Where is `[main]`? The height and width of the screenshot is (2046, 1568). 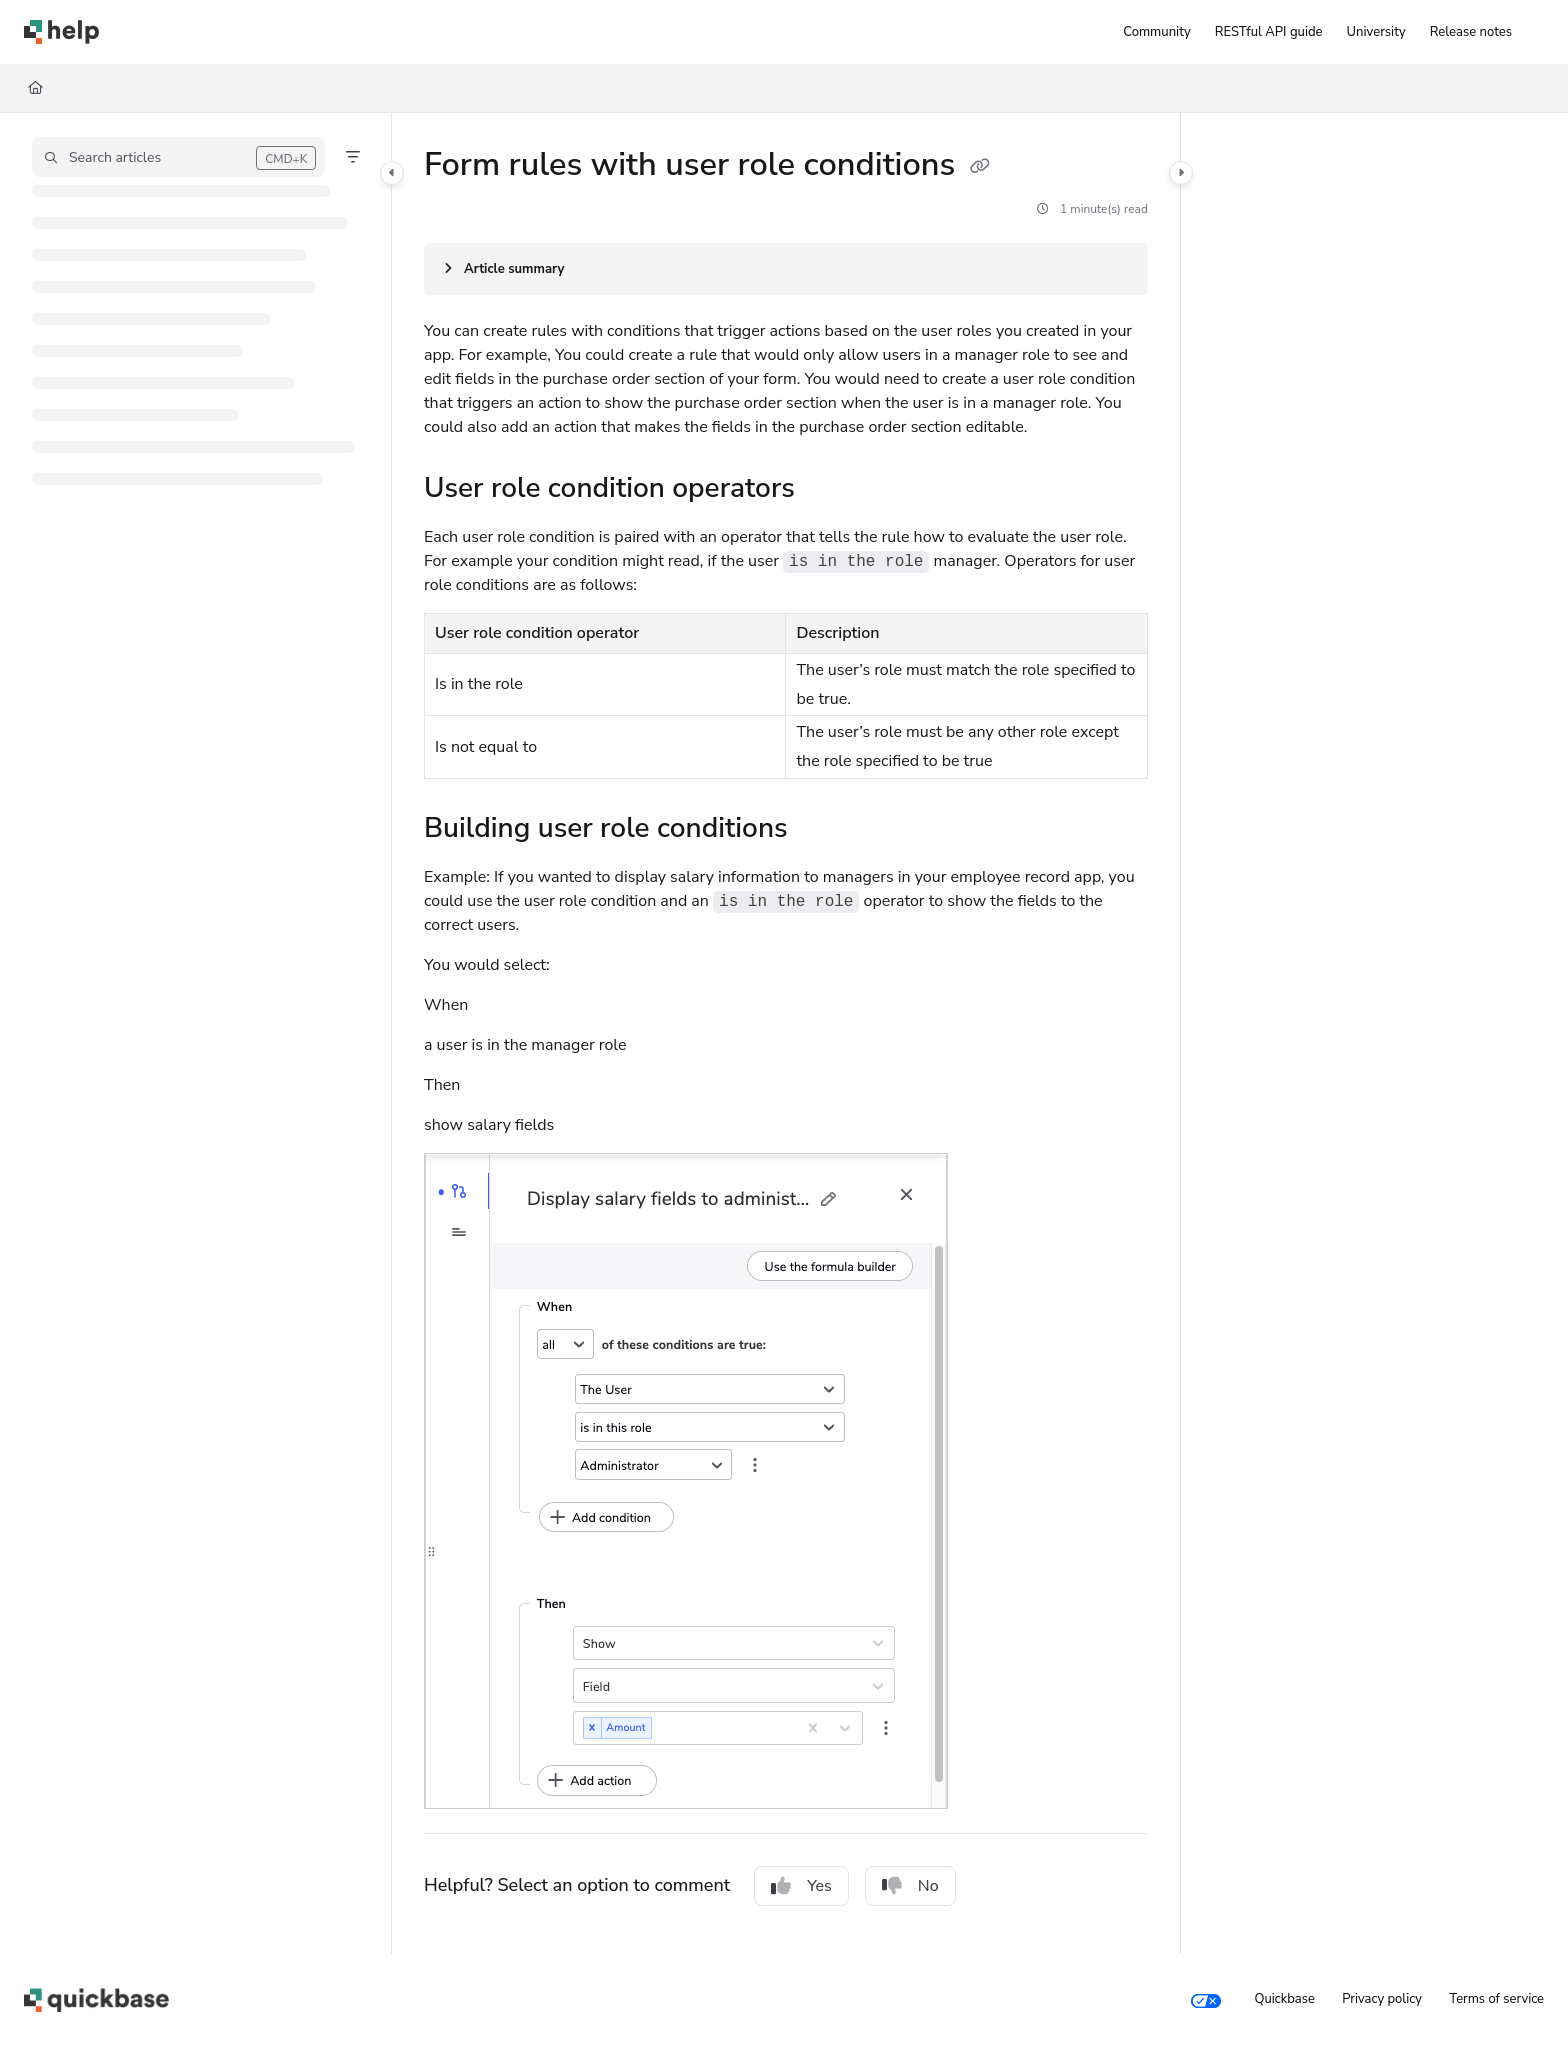
[main] is located at coordinates (786, 1033).